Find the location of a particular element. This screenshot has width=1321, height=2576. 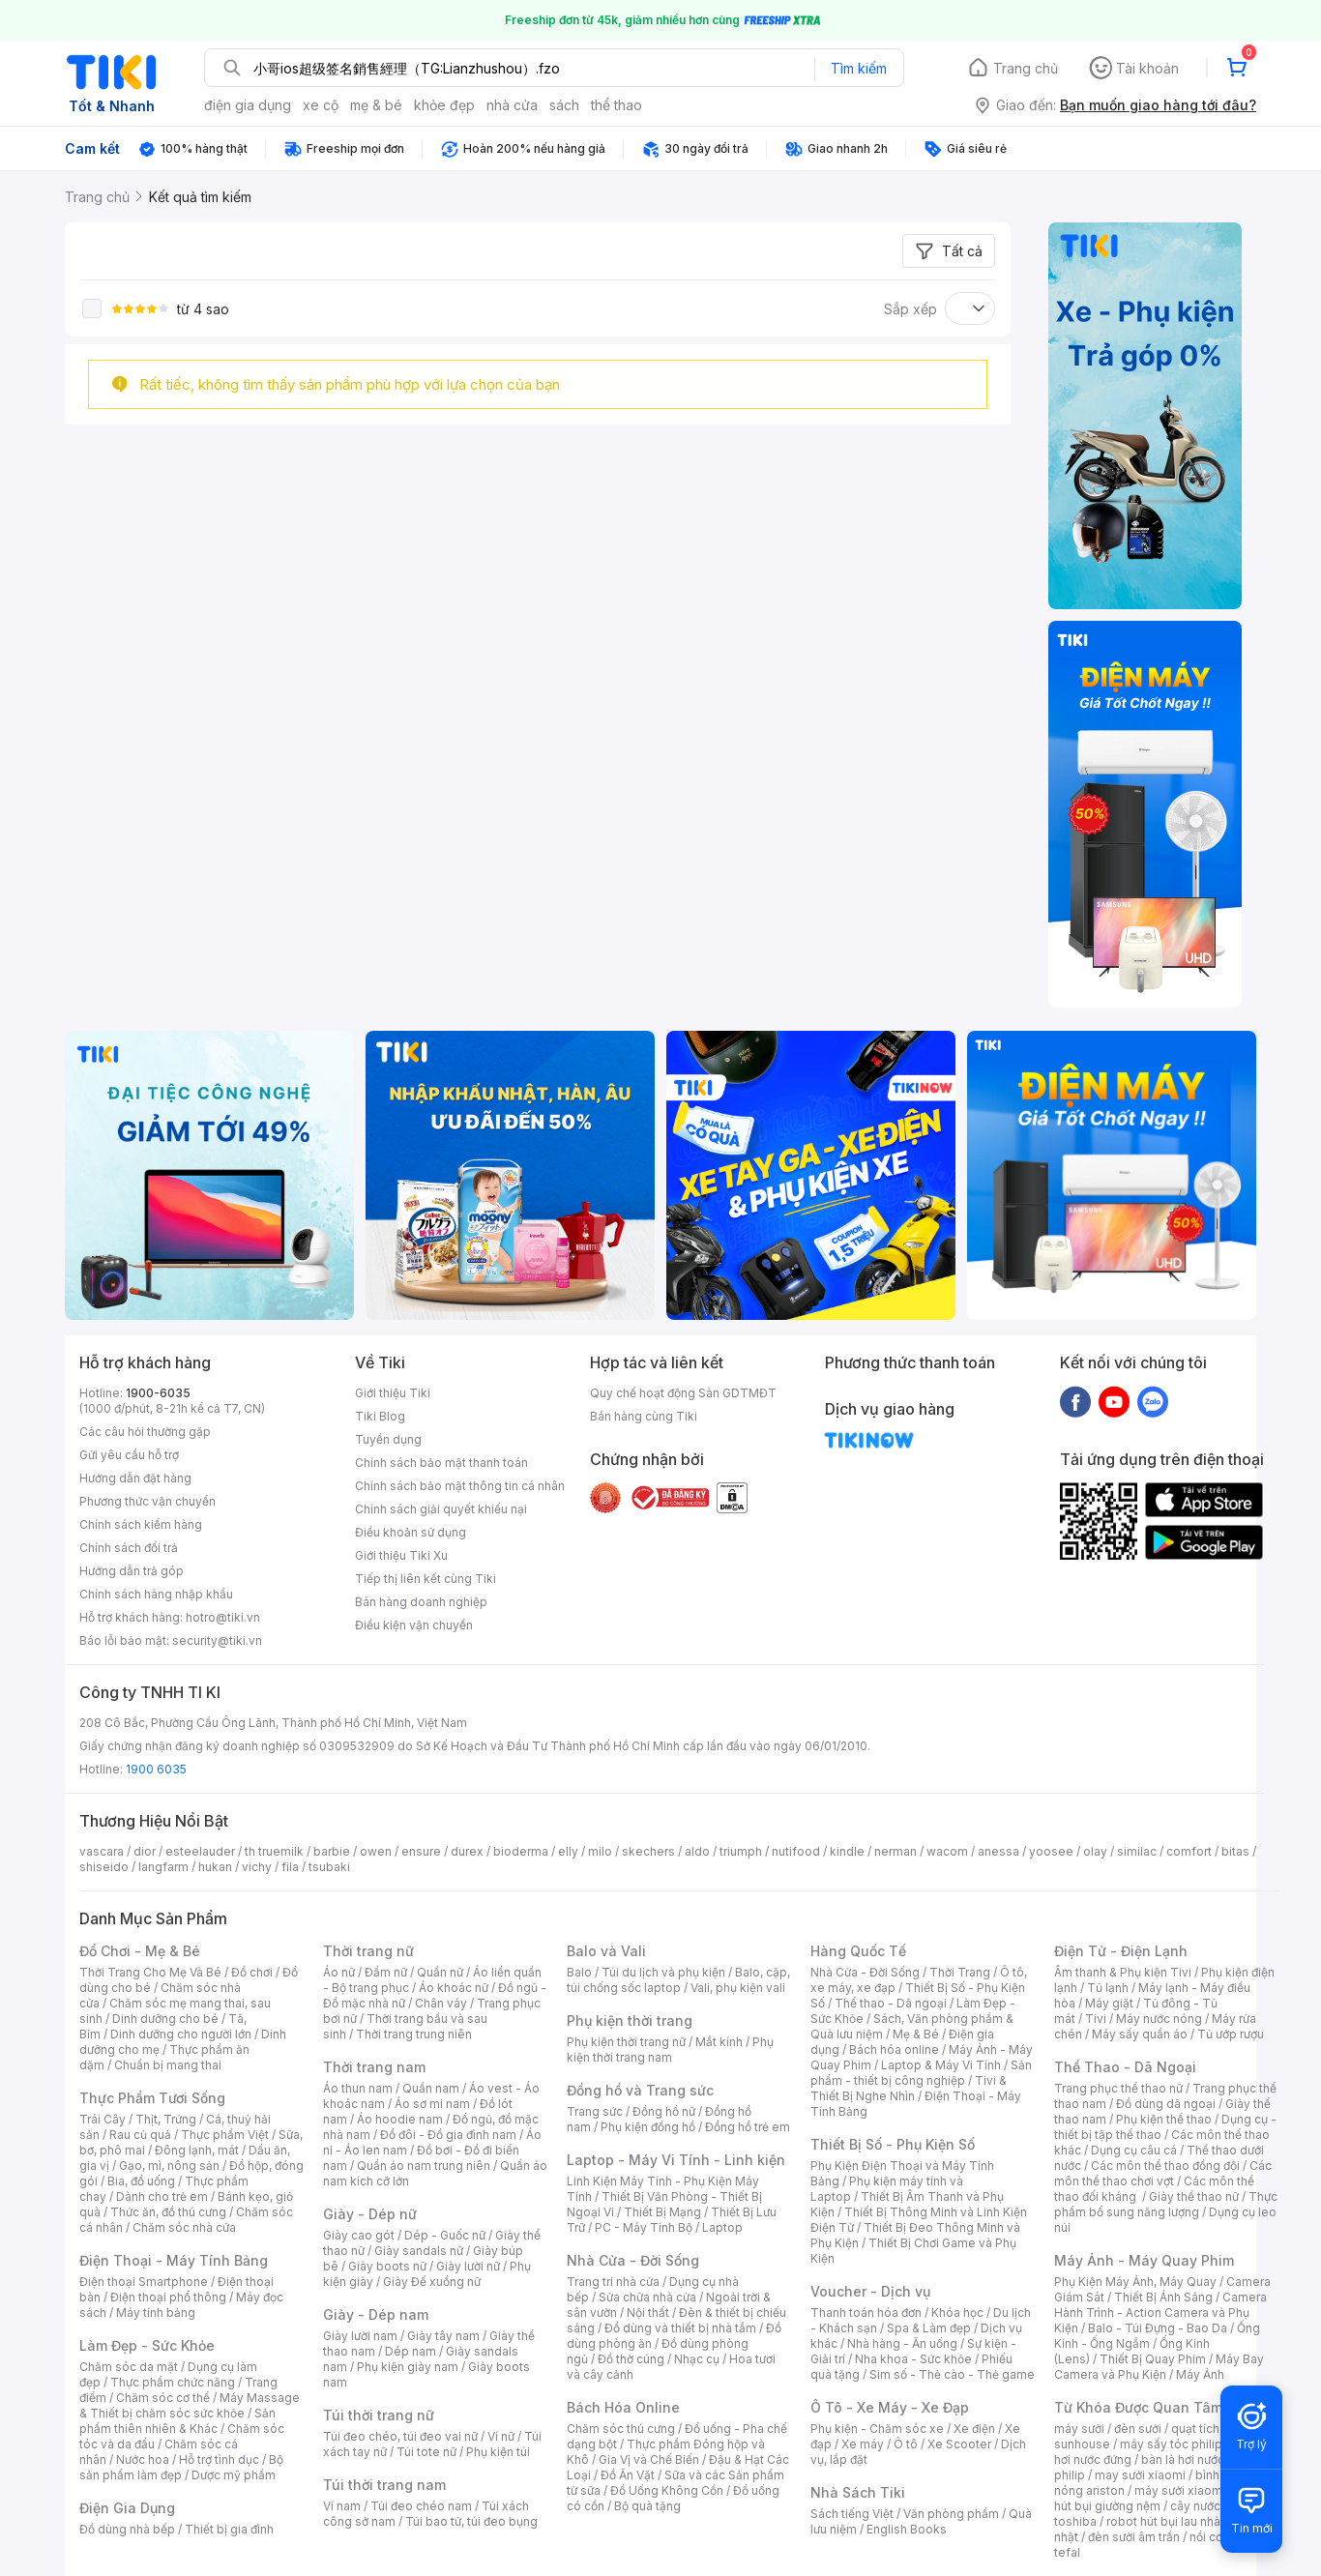

nhà cửa is located at coordinates (512, 105).